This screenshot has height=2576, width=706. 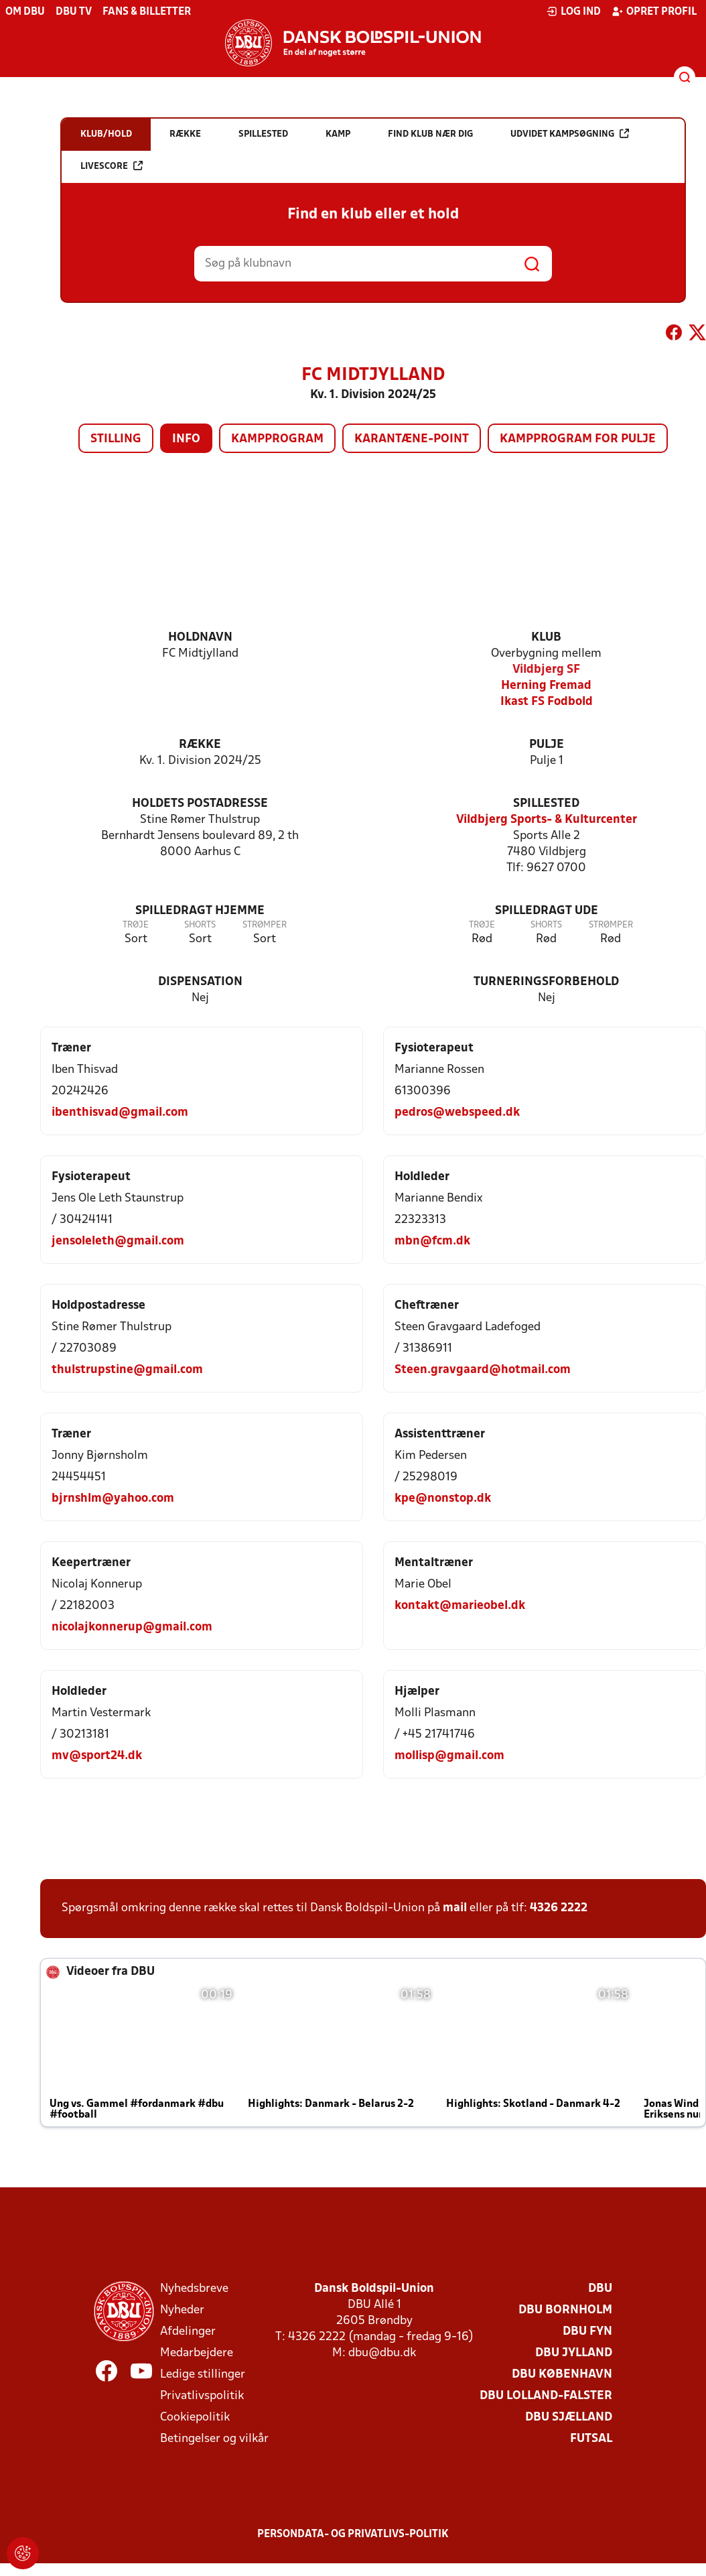 I want to click on DBU København, so click(x=562, y=2374).